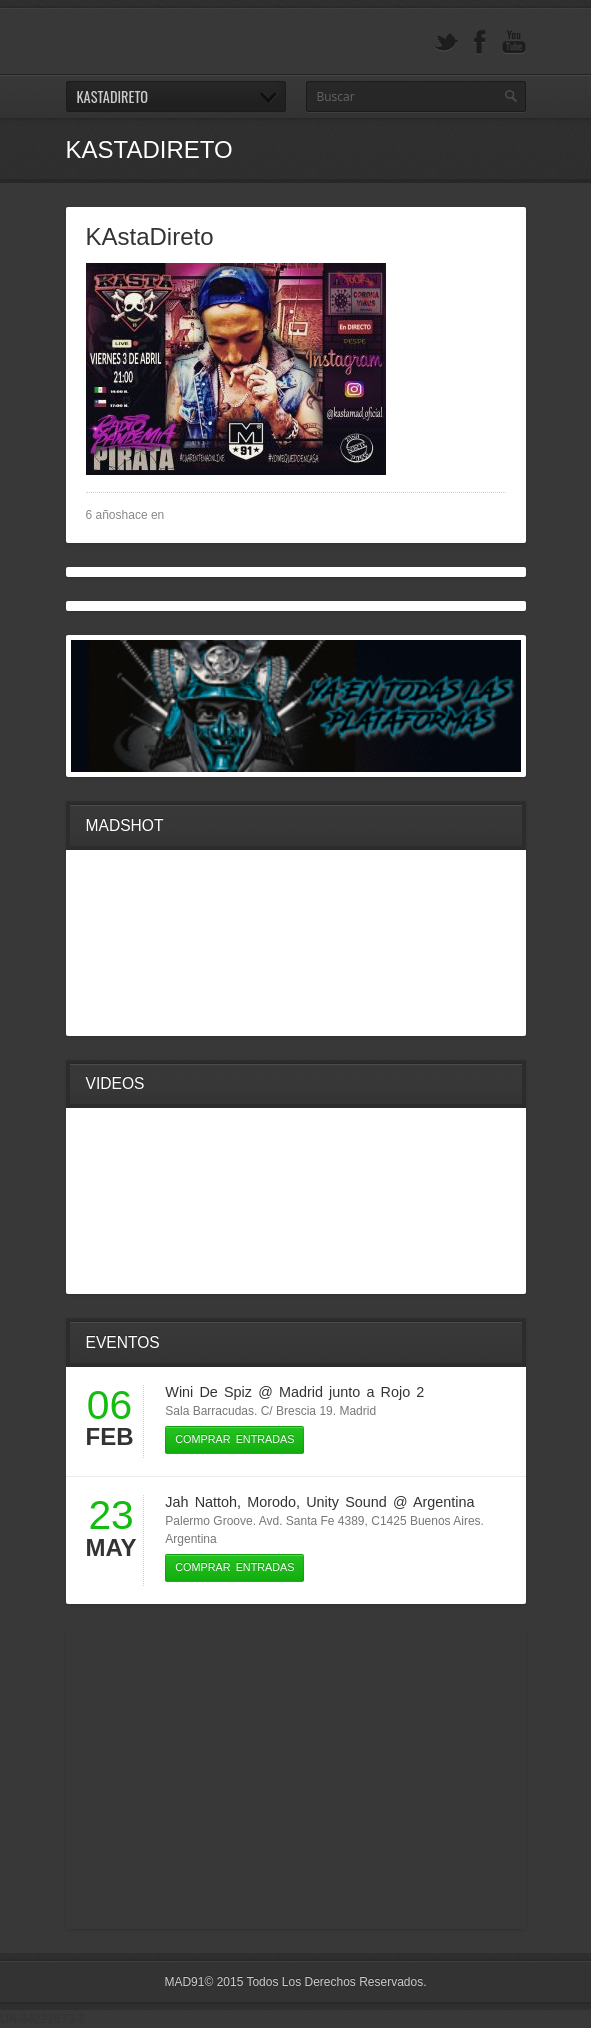  Describe the element at coordinates (346, 1502) in the screenshot. I see `Unity Sound` at that location.